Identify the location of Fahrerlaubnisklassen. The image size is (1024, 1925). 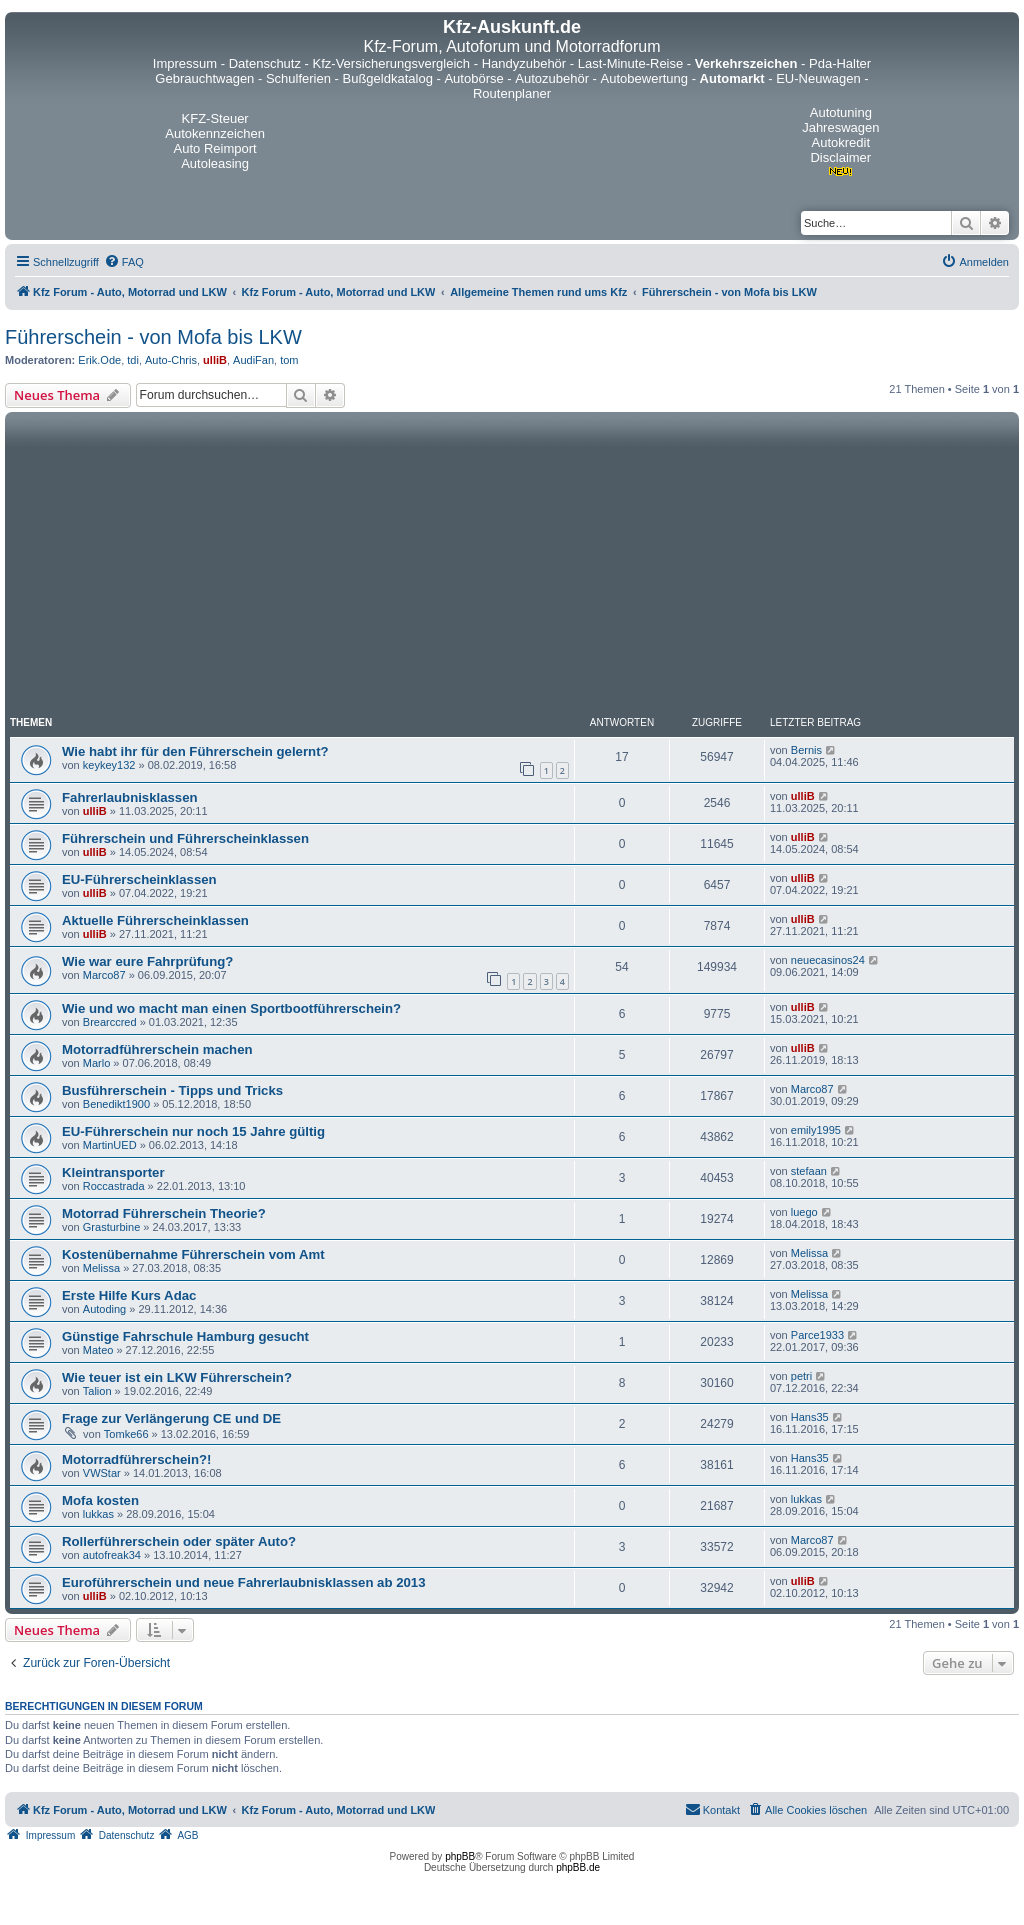
(130, 797).